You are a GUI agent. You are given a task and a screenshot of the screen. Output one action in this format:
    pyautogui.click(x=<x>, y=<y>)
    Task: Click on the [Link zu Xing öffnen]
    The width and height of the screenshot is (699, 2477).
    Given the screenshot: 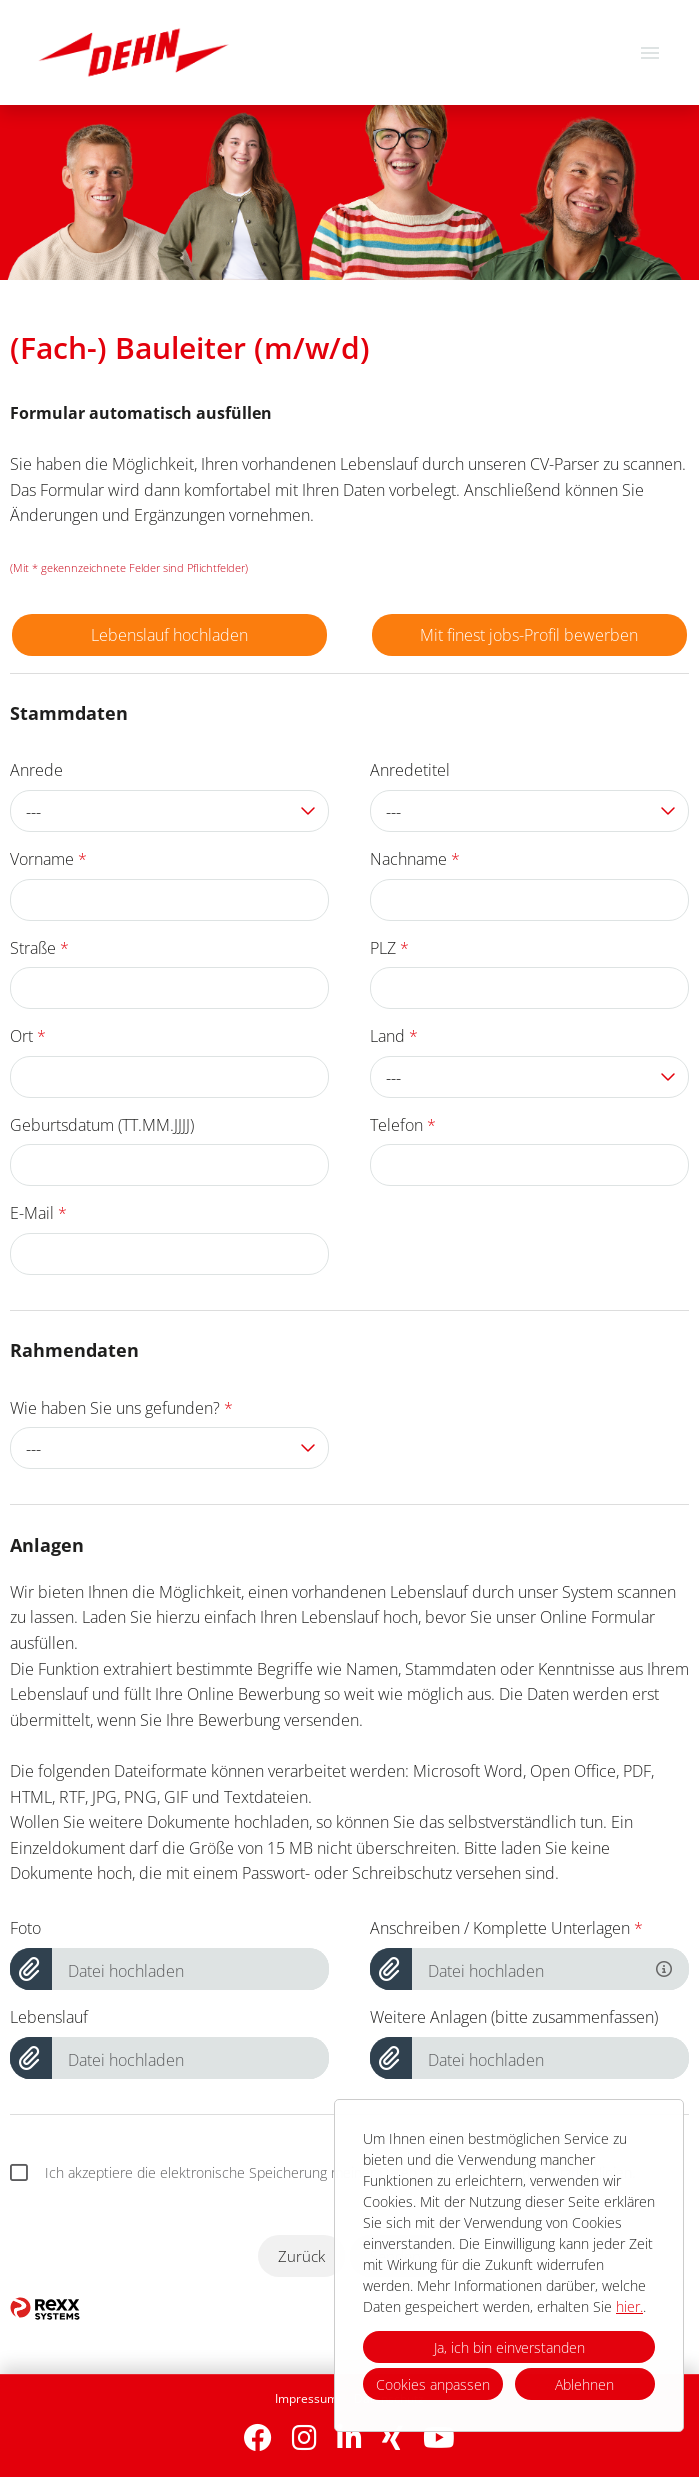 What is the action you would take?
    pyautogui.click(x=392, y=2437)
    